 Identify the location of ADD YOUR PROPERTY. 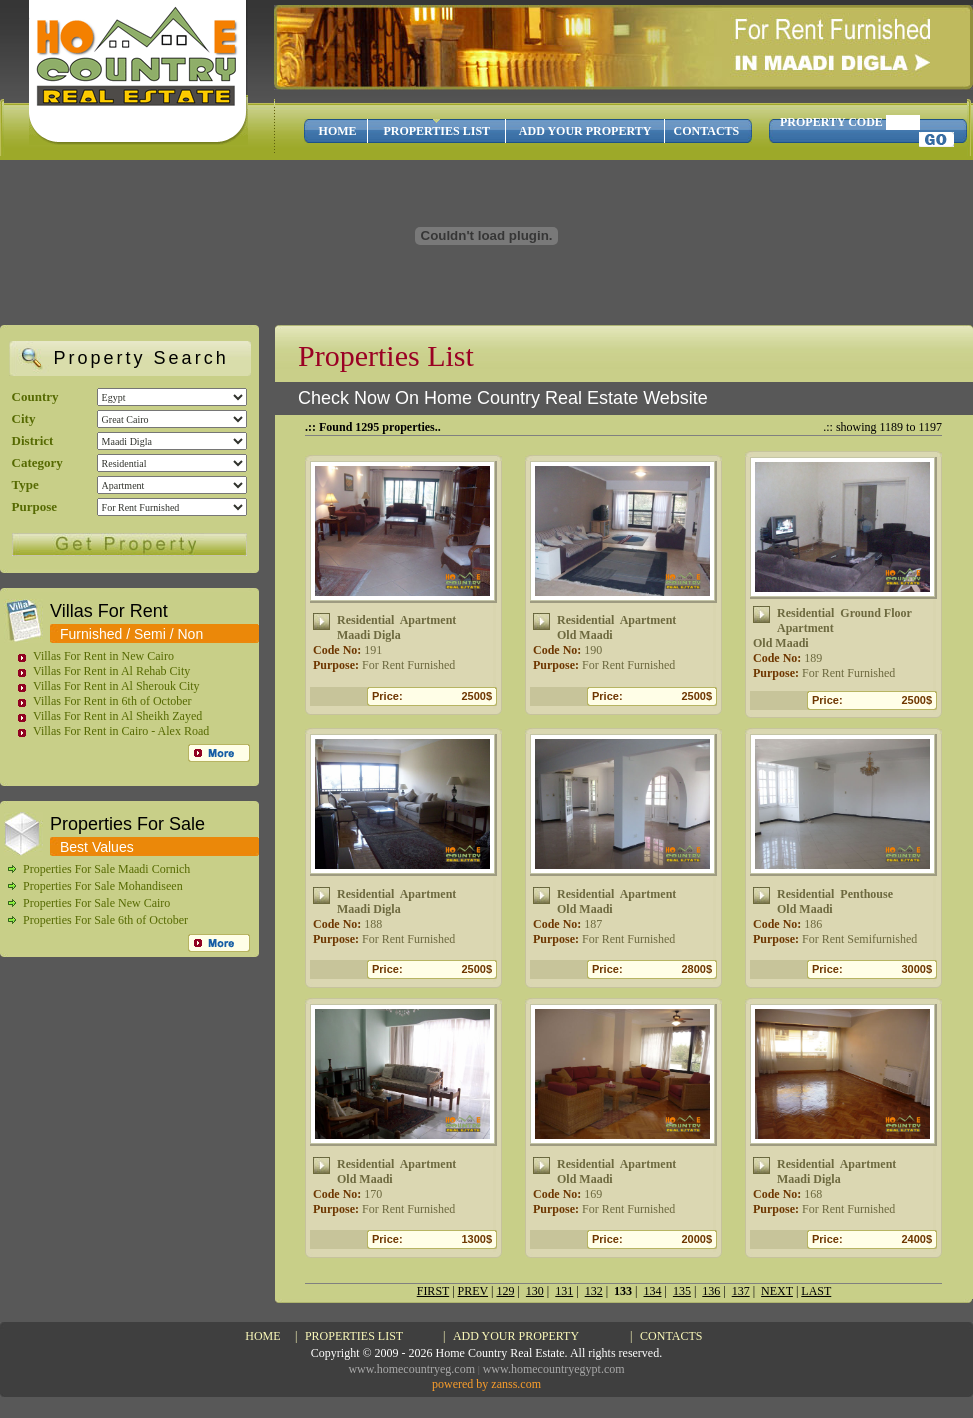
(585, 131).